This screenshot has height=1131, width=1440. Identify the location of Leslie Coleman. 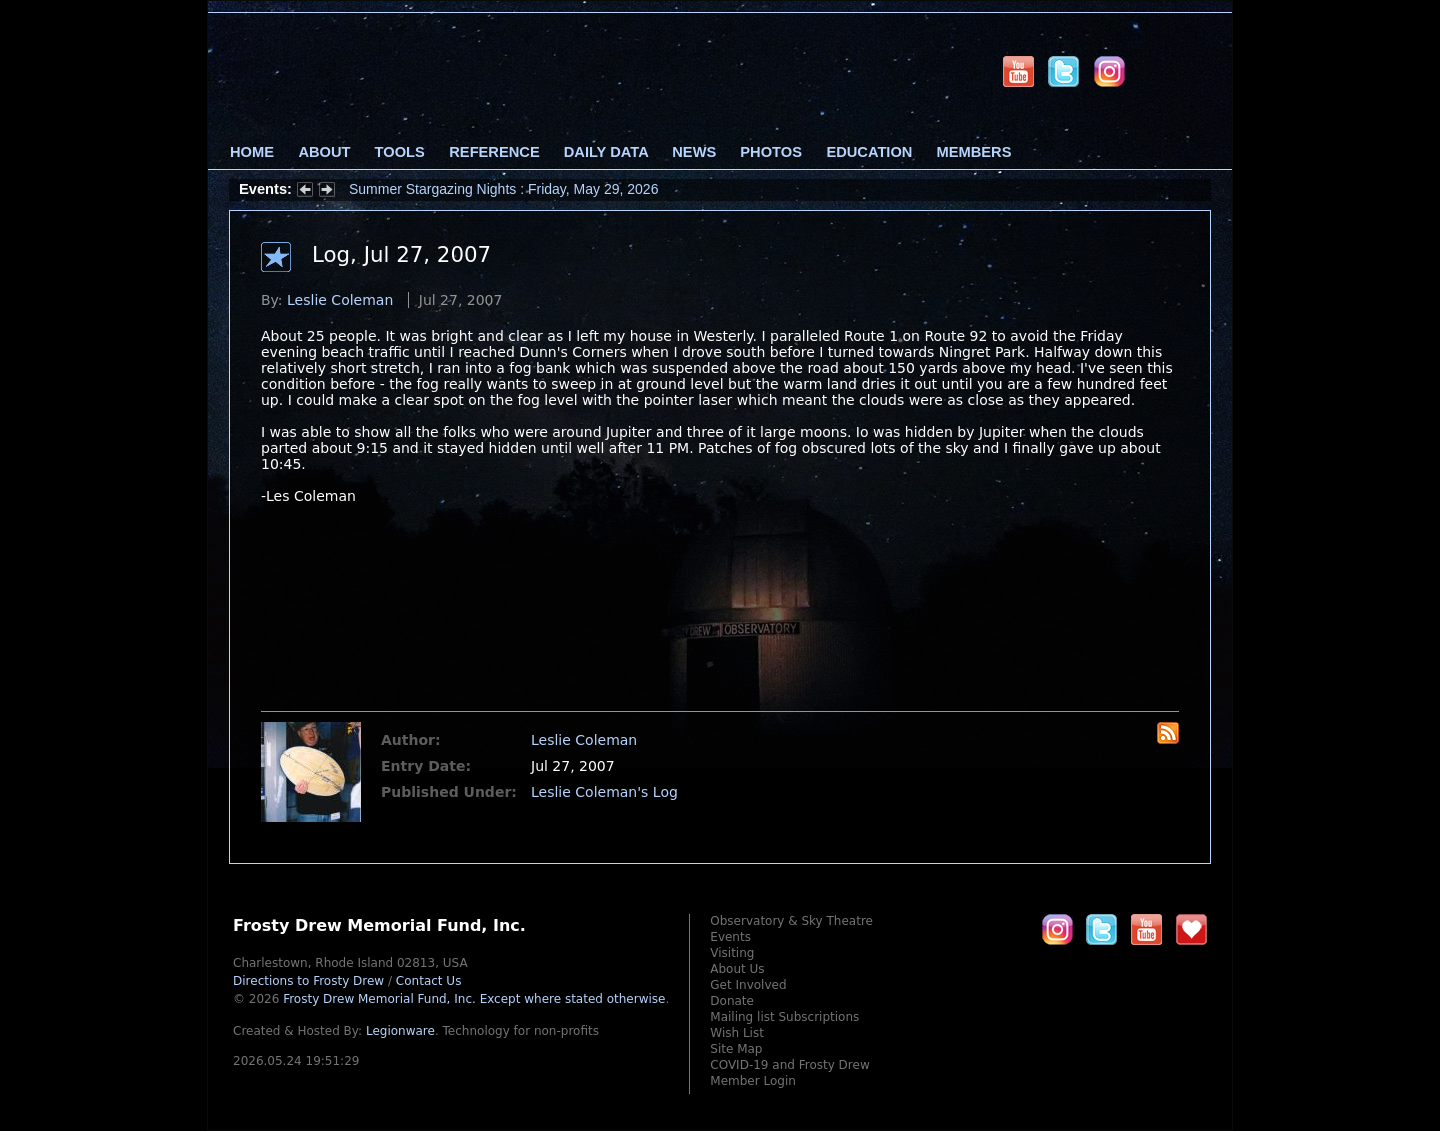
(340, 300).